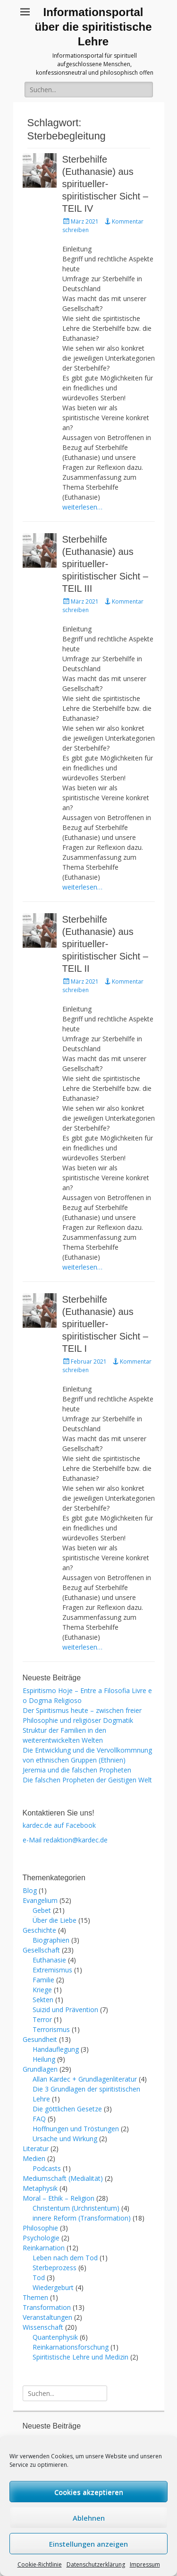 The image size is (177, 2576). What do you see at coordinates (56, 2049) in the screenshot?
I see `Handauflegung` at bounding box center [56, 2049].